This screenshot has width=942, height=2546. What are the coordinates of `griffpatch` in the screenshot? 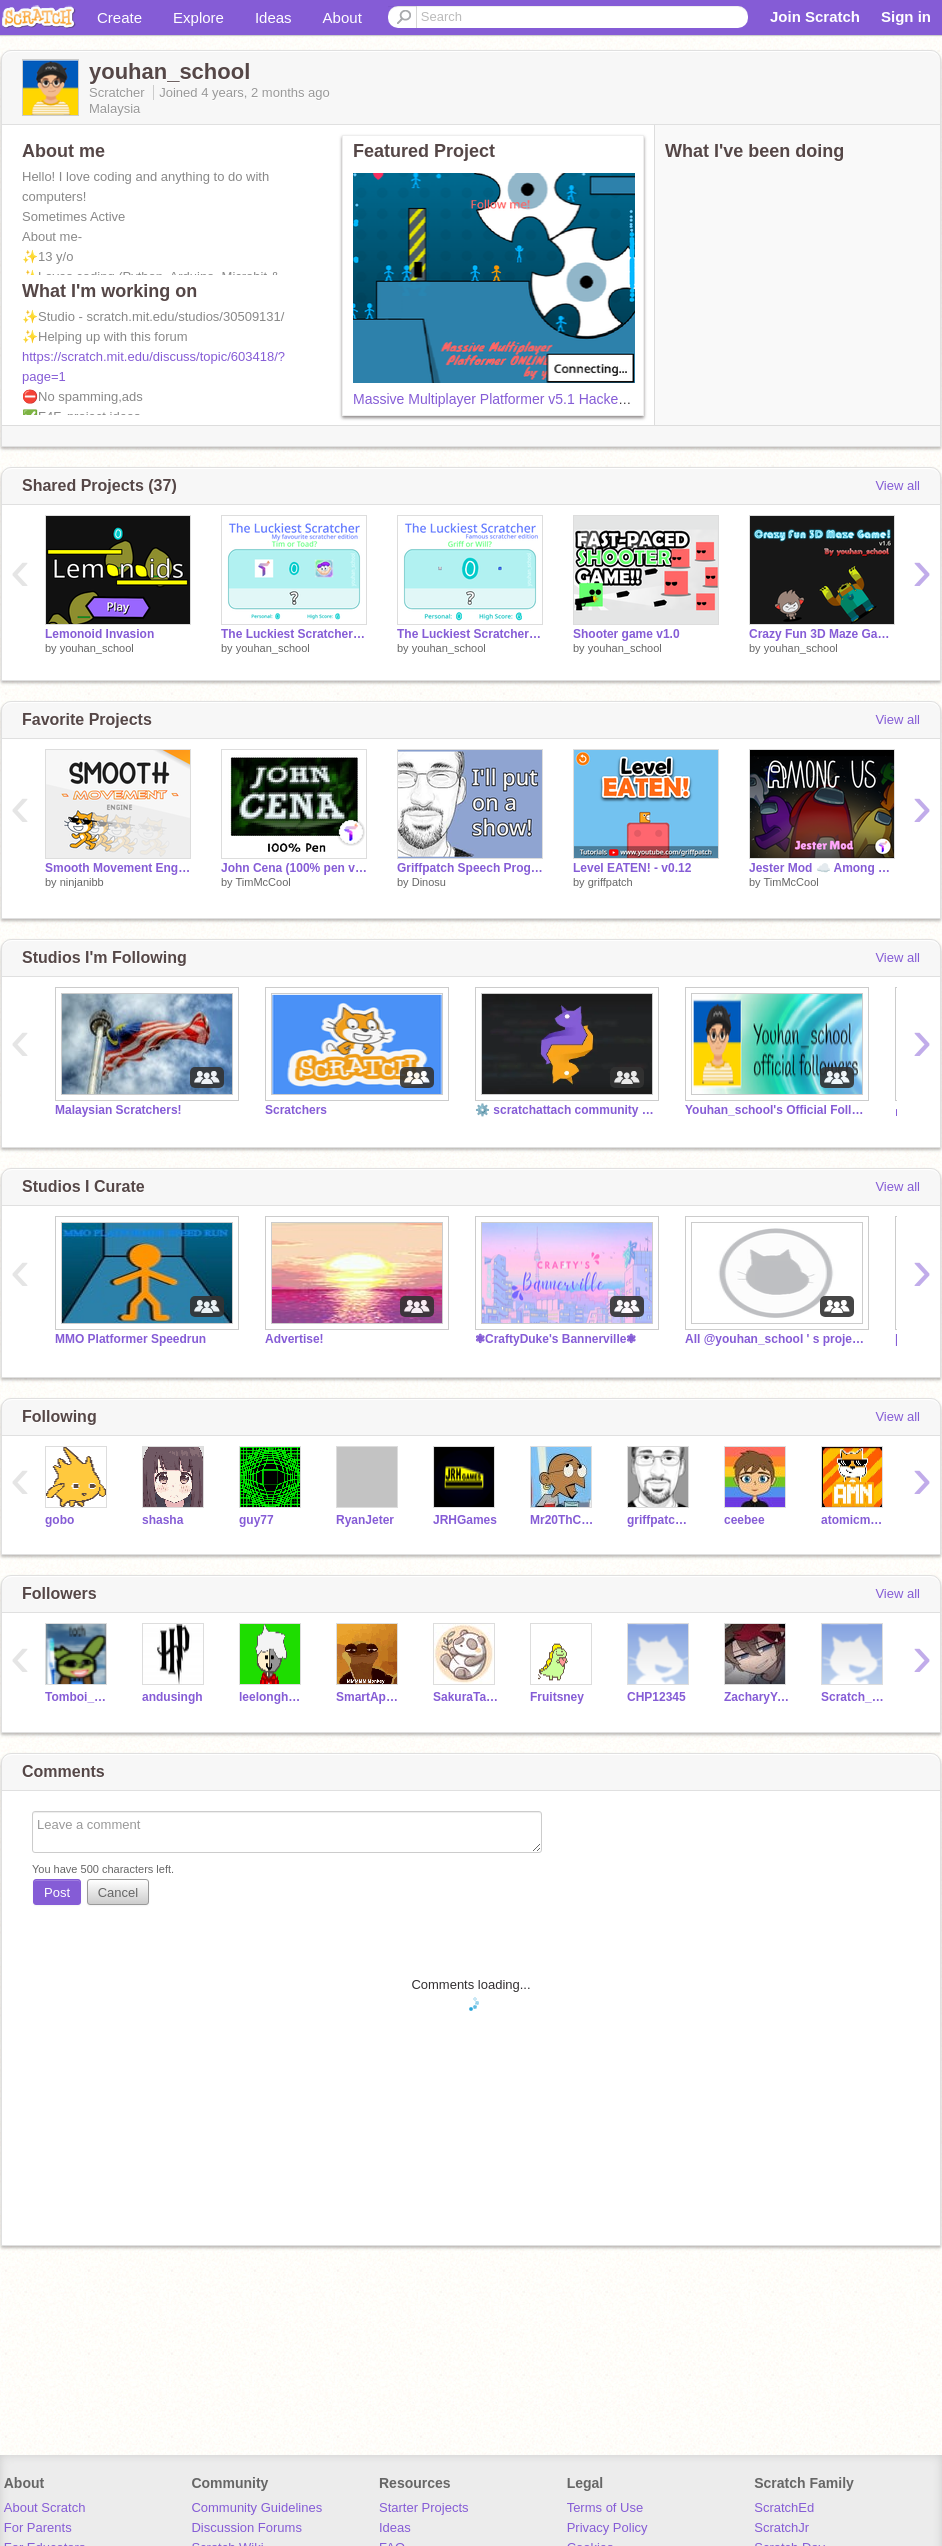 It's located at (610, 882).